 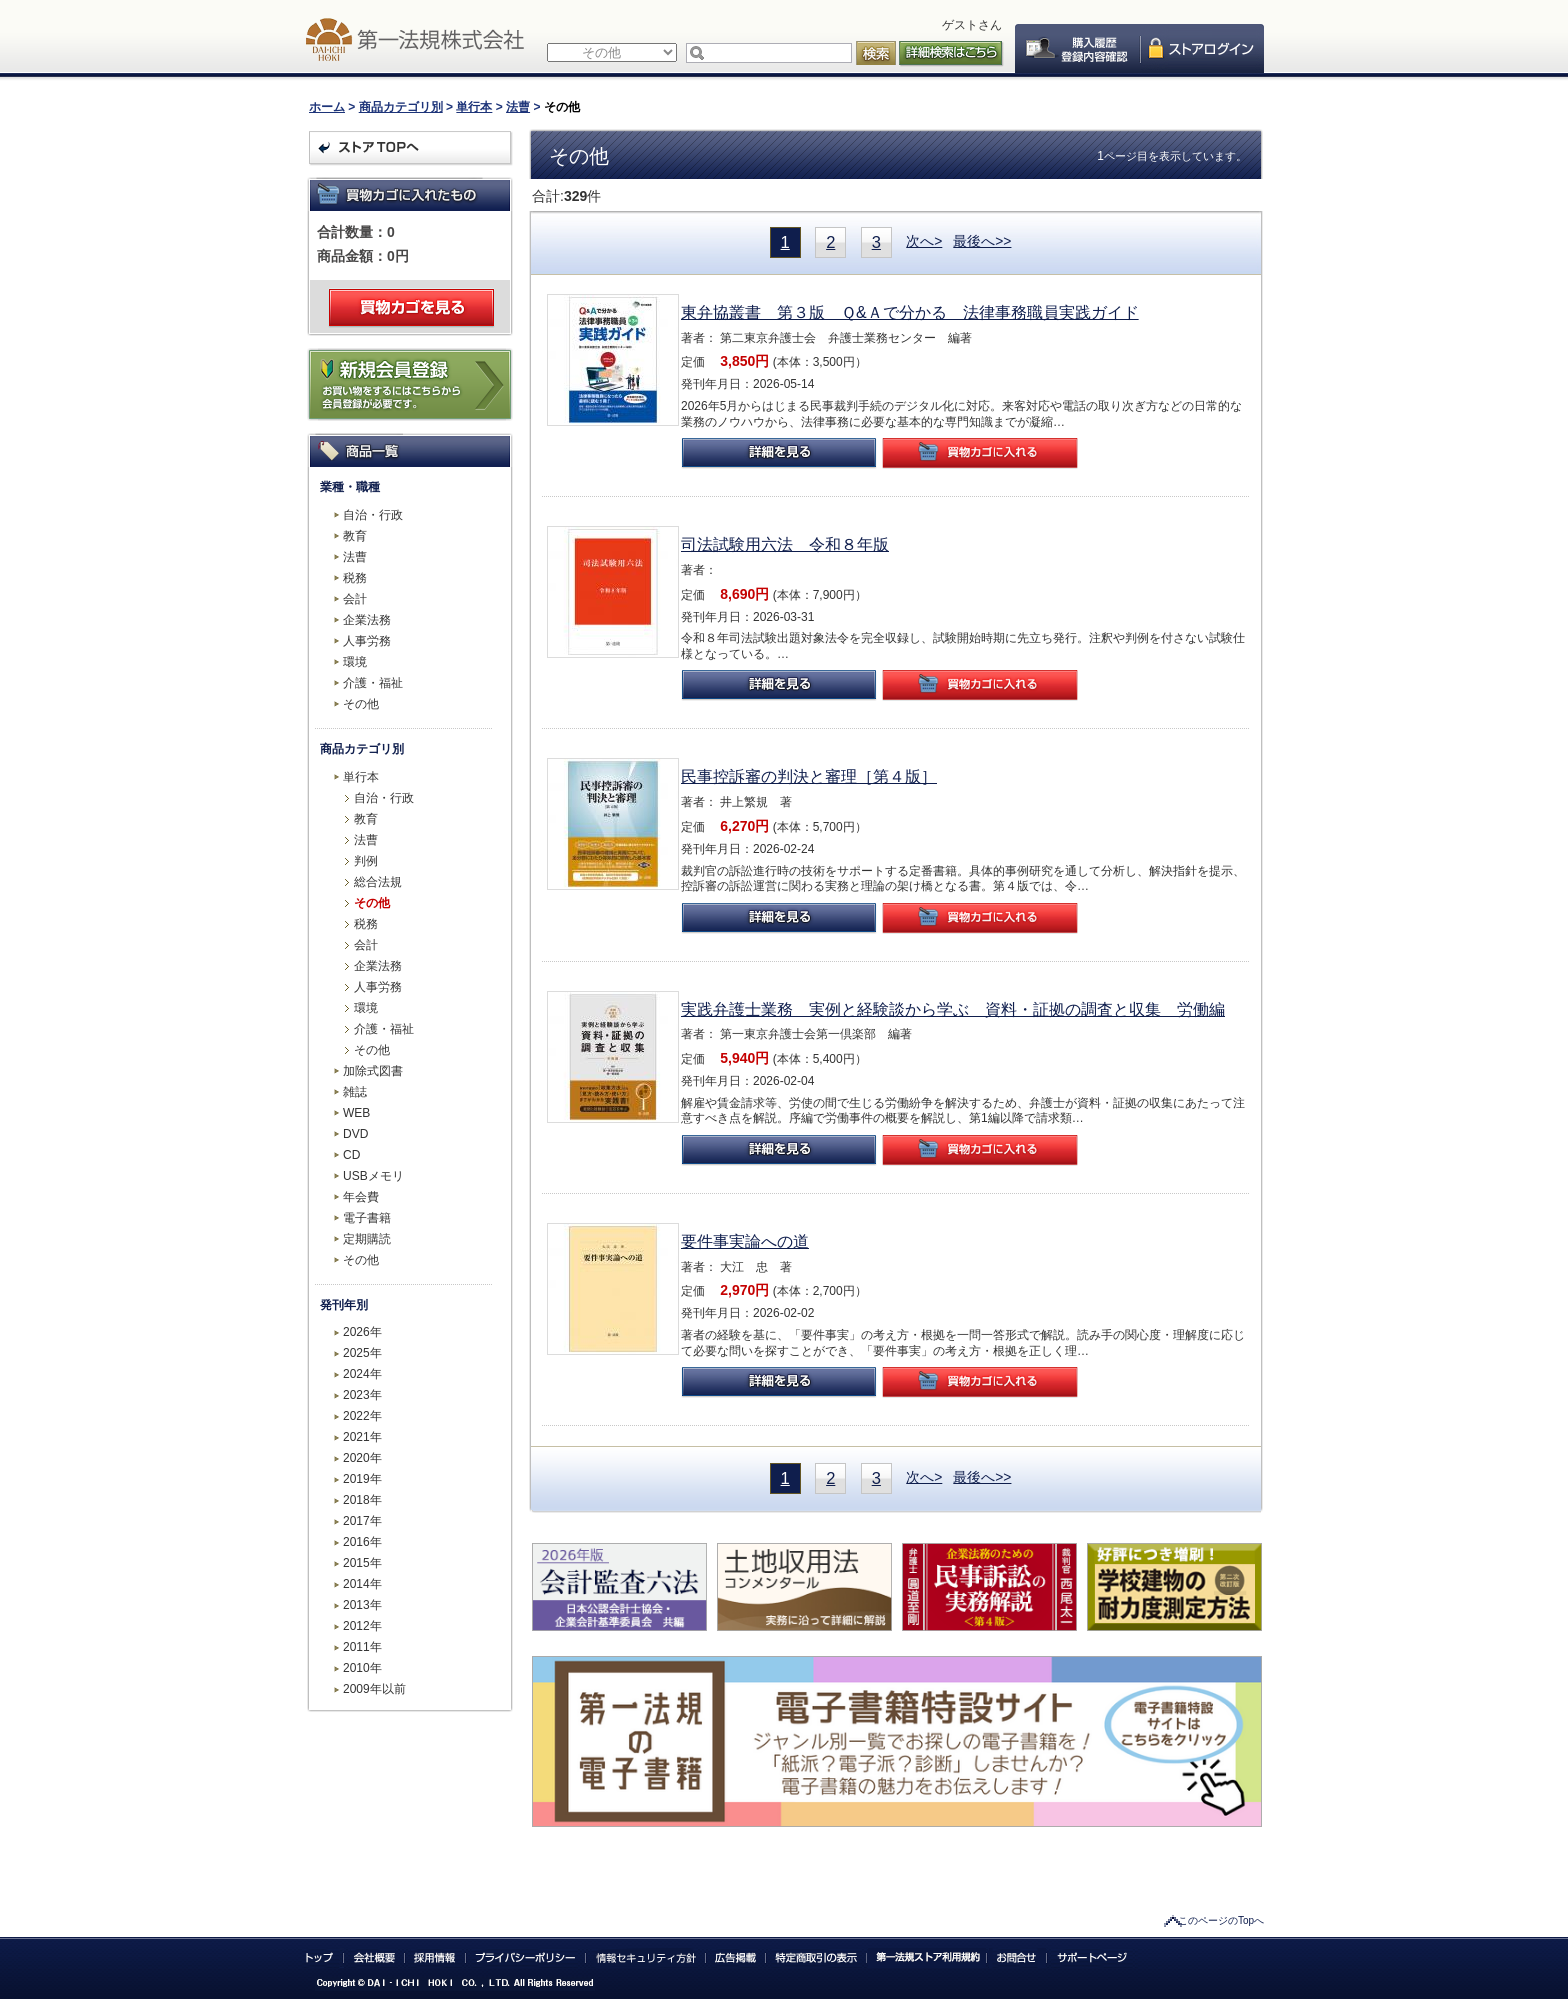 I want to click on 2025年, so click(x=362, y=1353).